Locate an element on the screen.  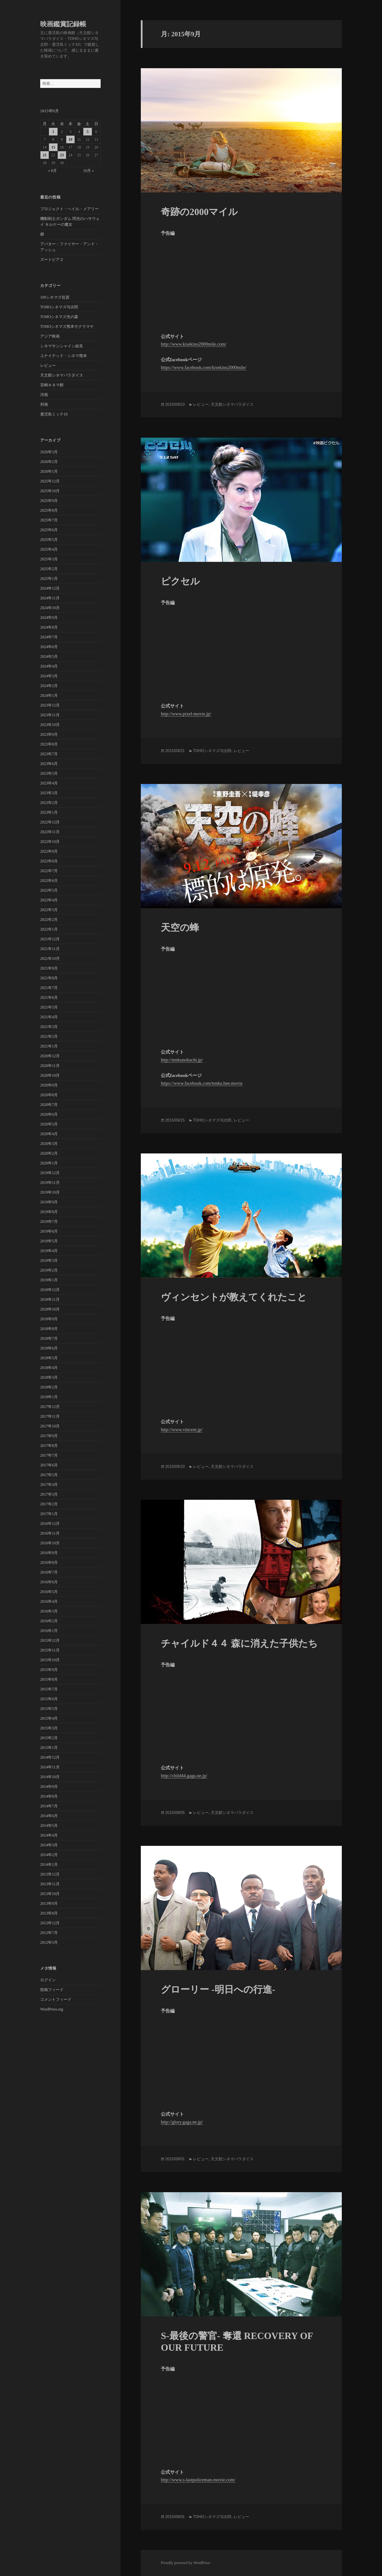
ピクセル is located at coordinates (180, 581).